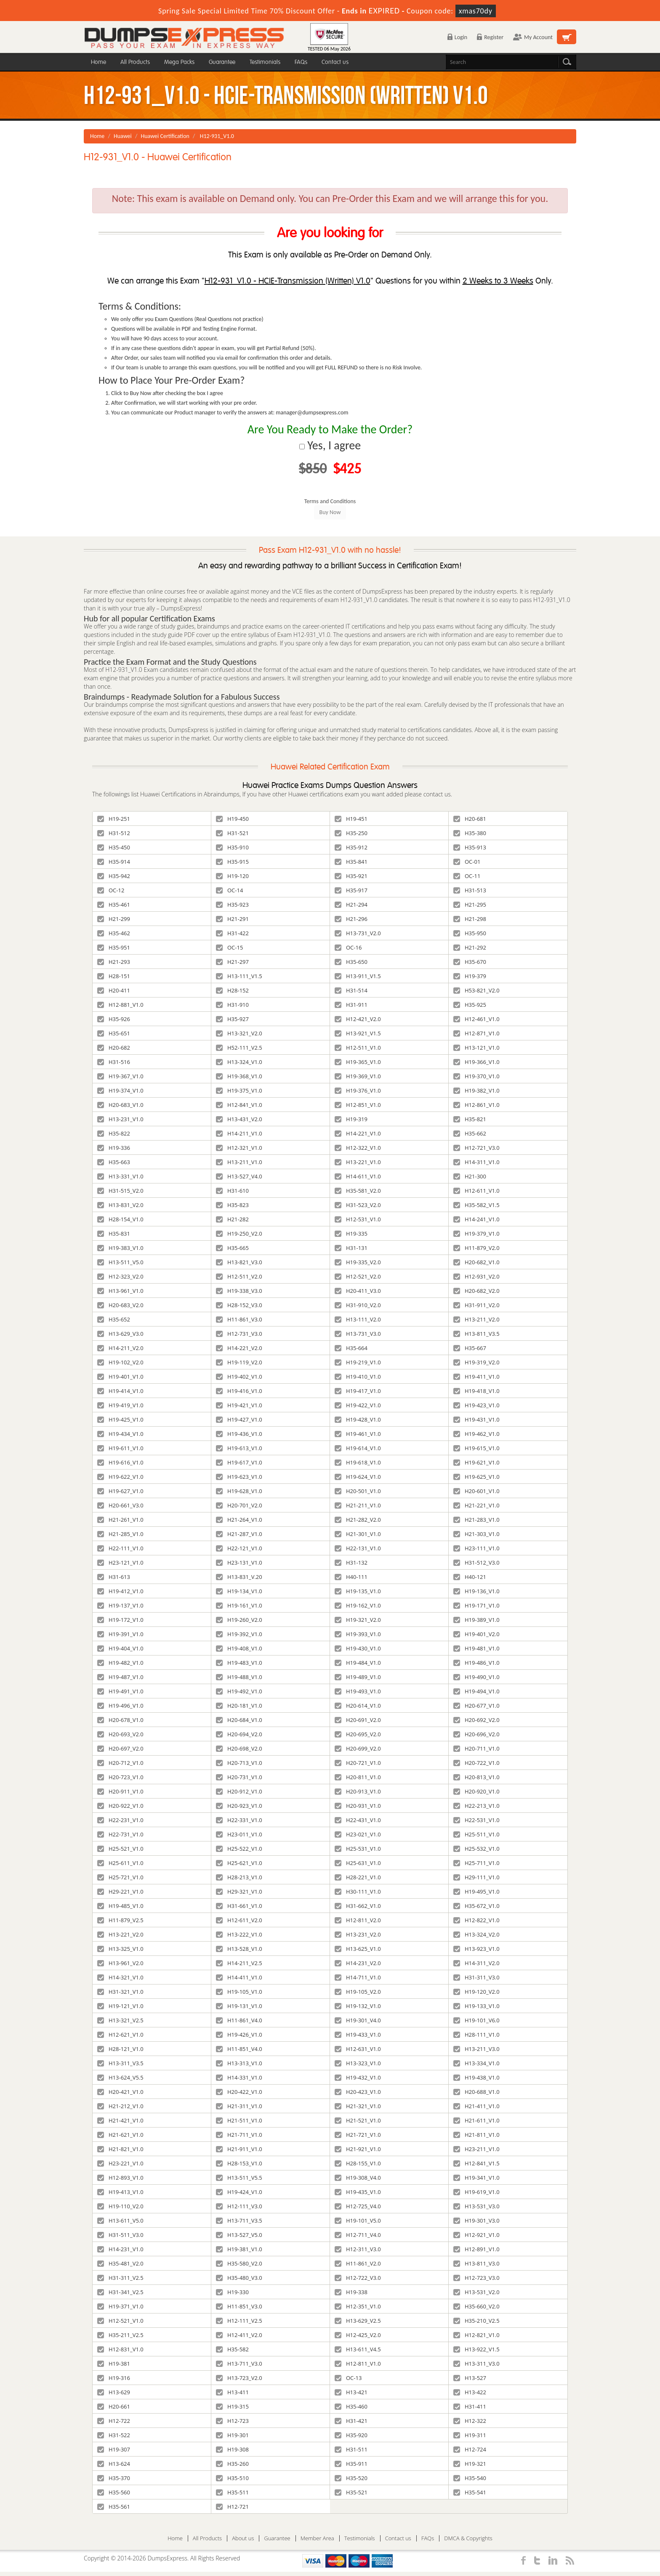 This screenshot has height=2576, width=660. Describe the element at coordinates (120, 1848) in the screenshot. I see `H25-521_V1.0` at that location.